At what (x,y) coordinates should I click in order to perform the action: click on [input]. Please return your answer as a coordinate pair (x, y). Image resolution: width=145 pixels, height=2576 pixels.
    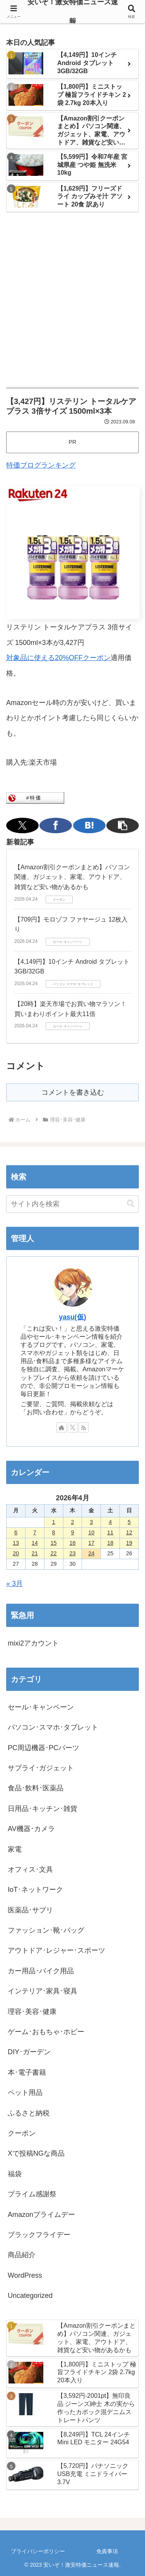
    Looking at the image, I should click on (72, 1204).